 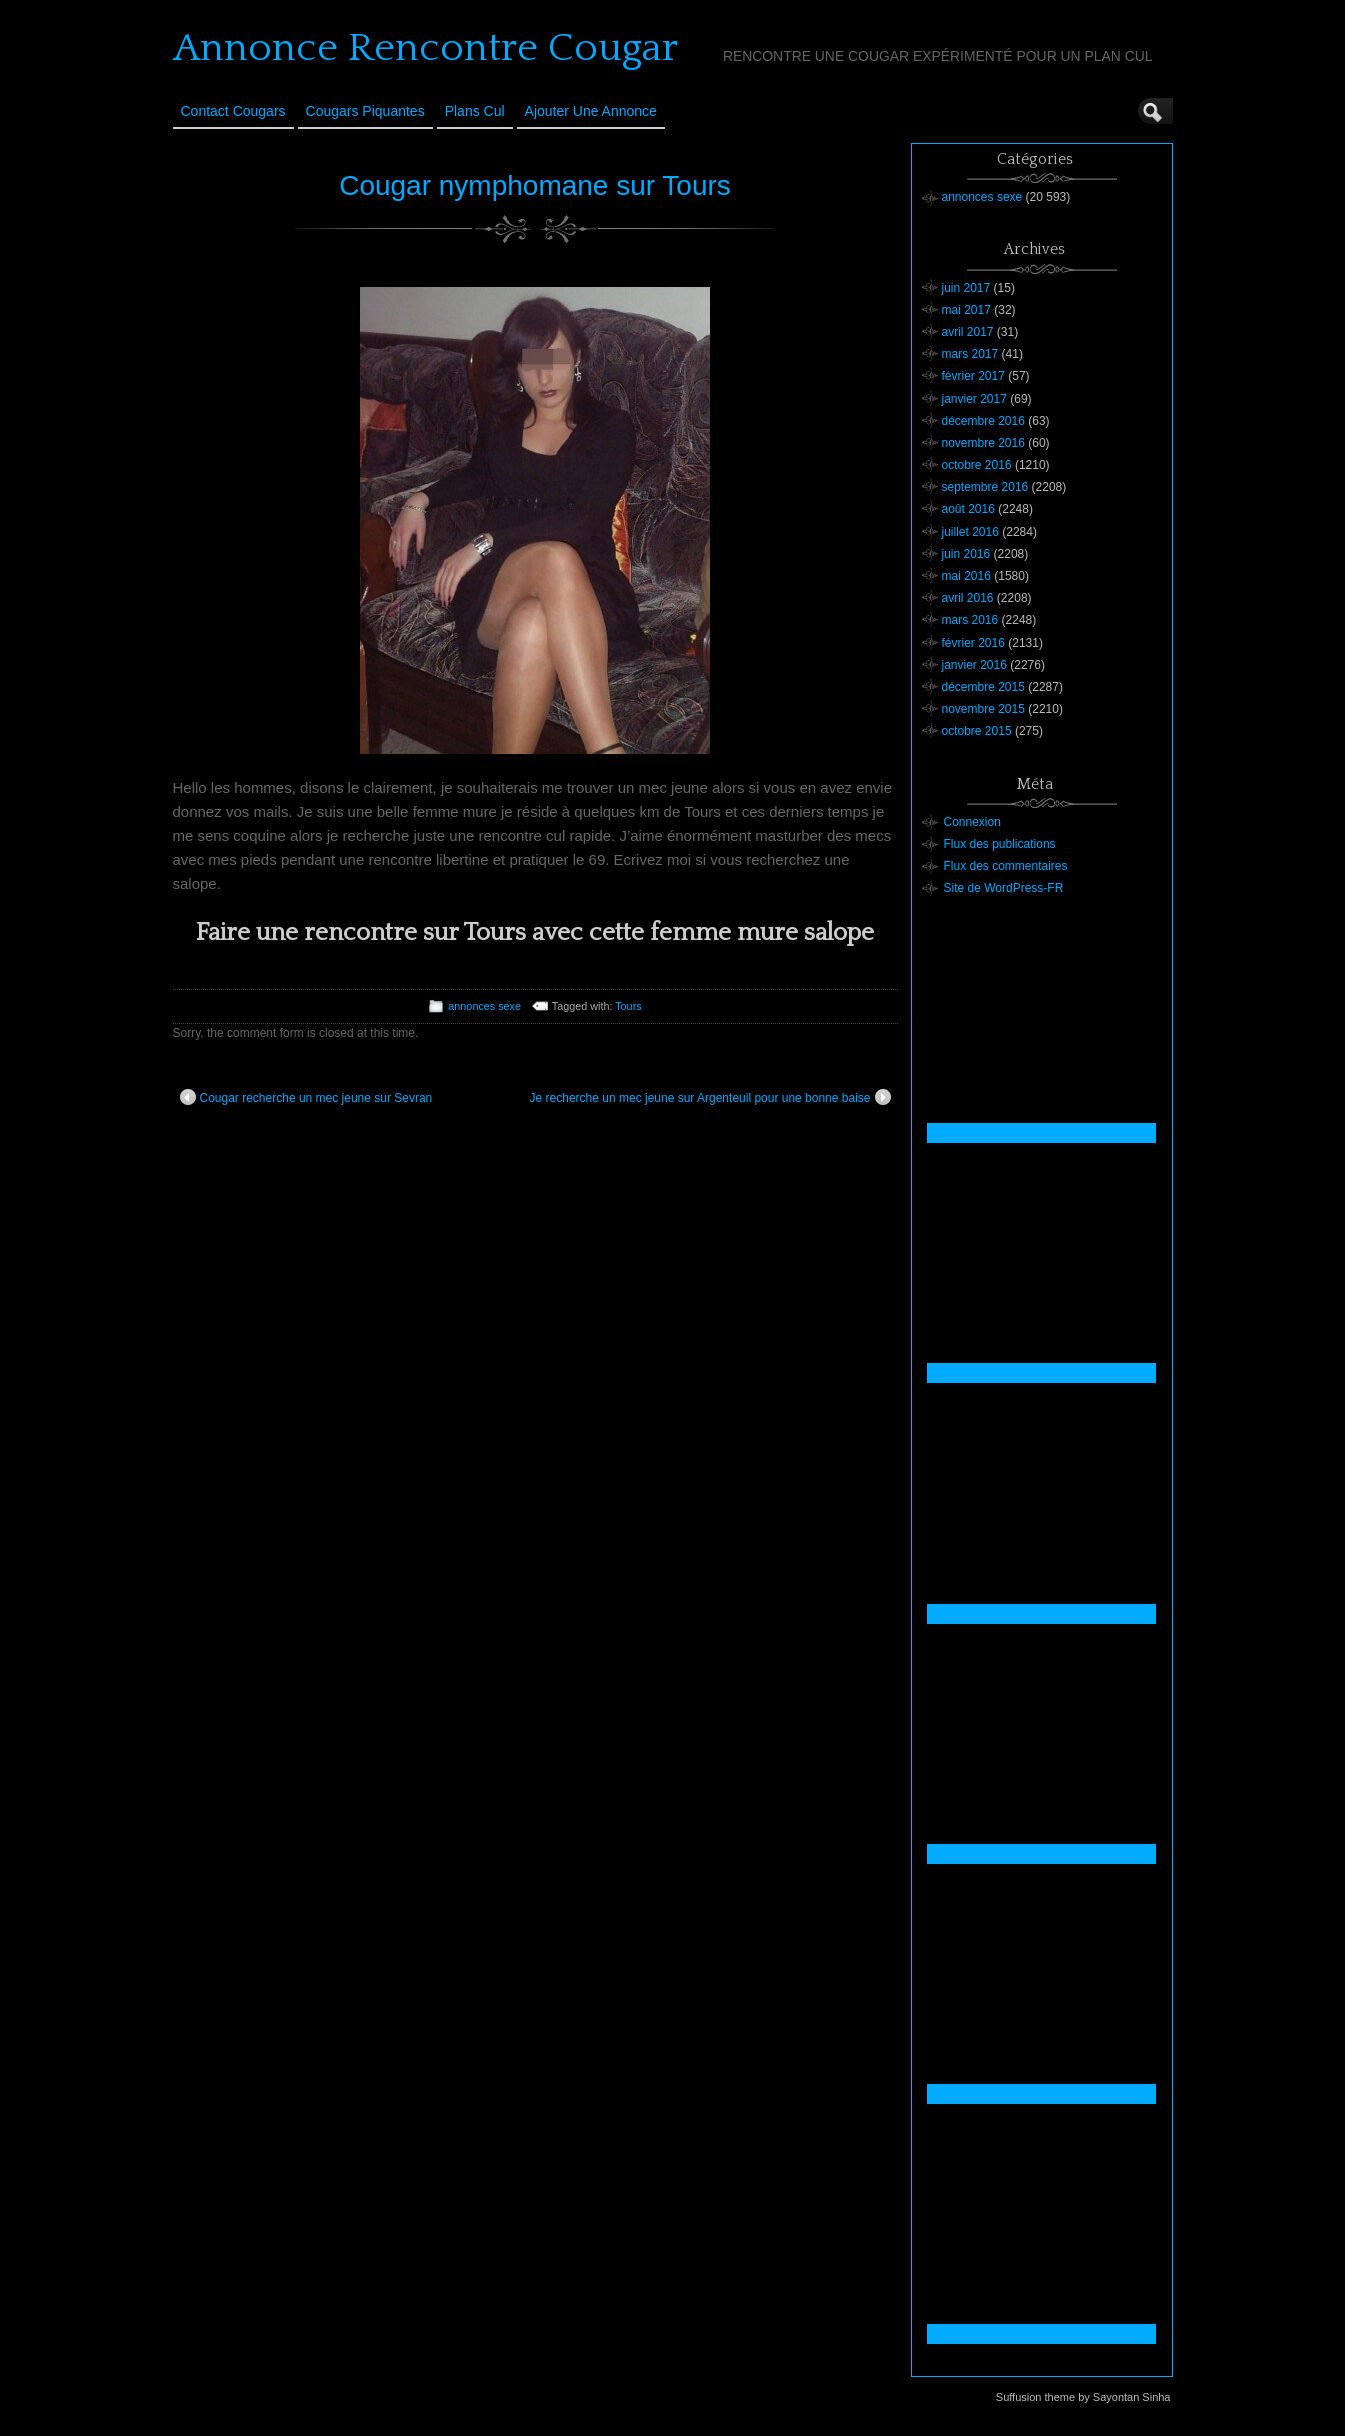 What do you see at coordinates (972, 822) in the screenshot?
I see `Connexion` at bounding box center [972, 822].